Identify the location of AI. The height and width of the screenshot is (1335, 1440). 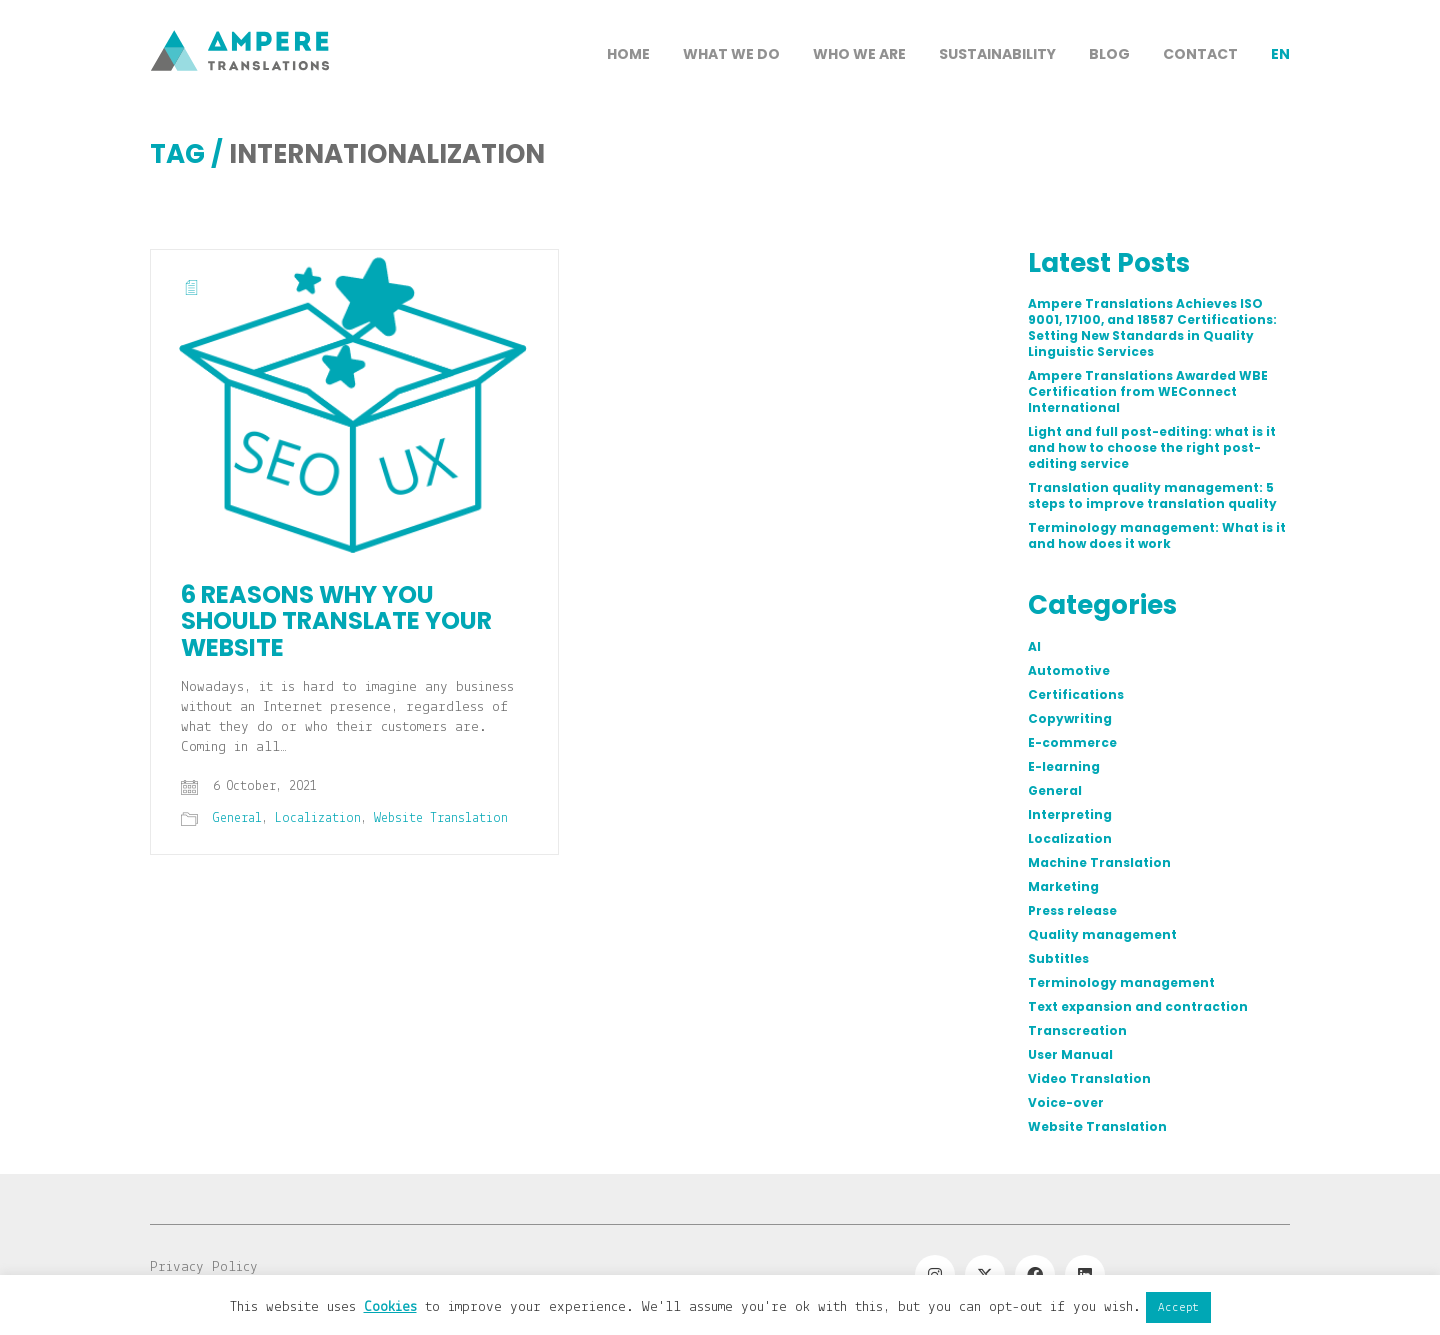
(1034, 647).